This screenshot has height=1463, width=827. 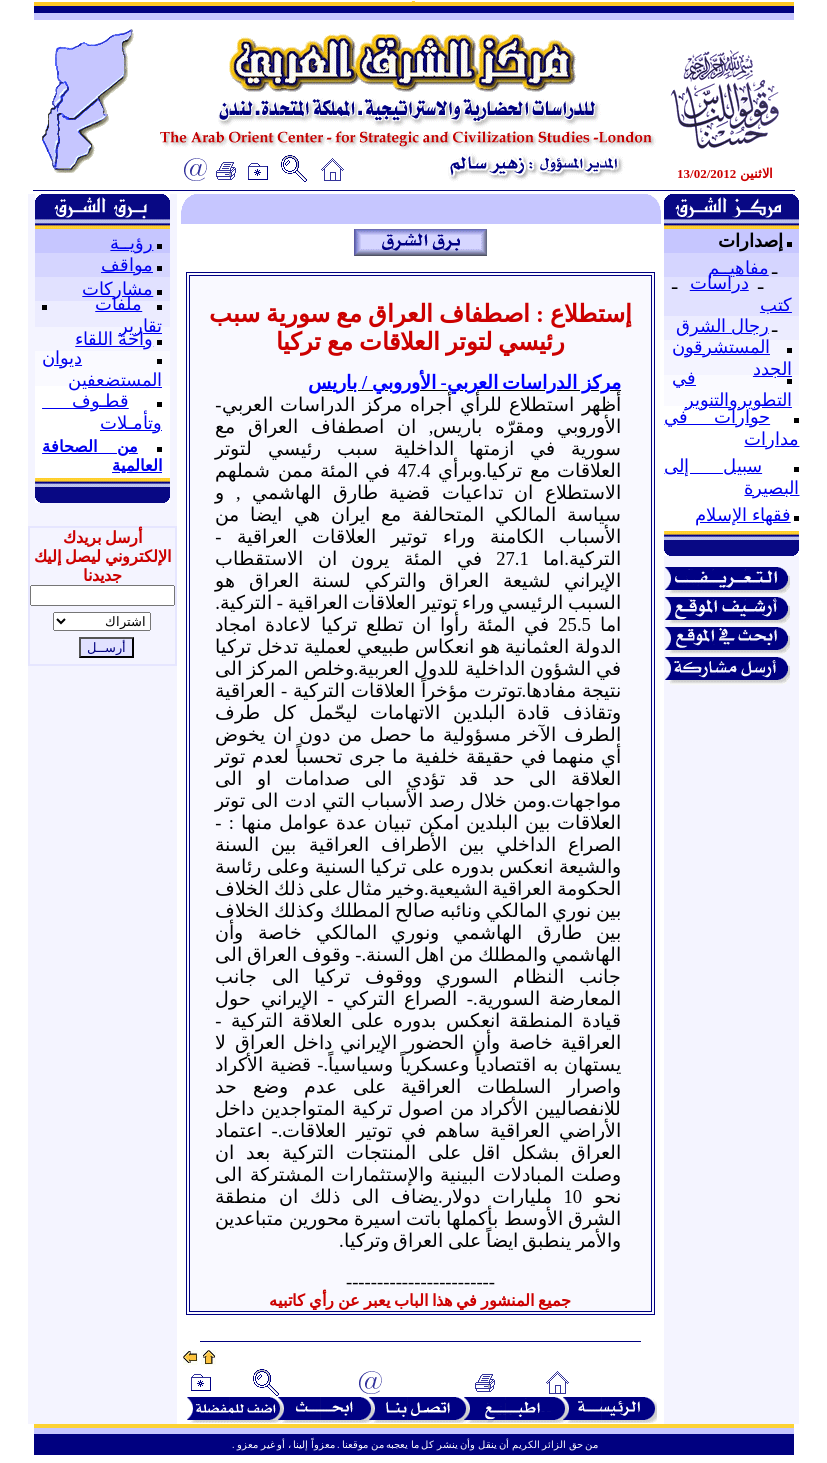 I want to click on رجال الشرق, so click(x=722, y=326).